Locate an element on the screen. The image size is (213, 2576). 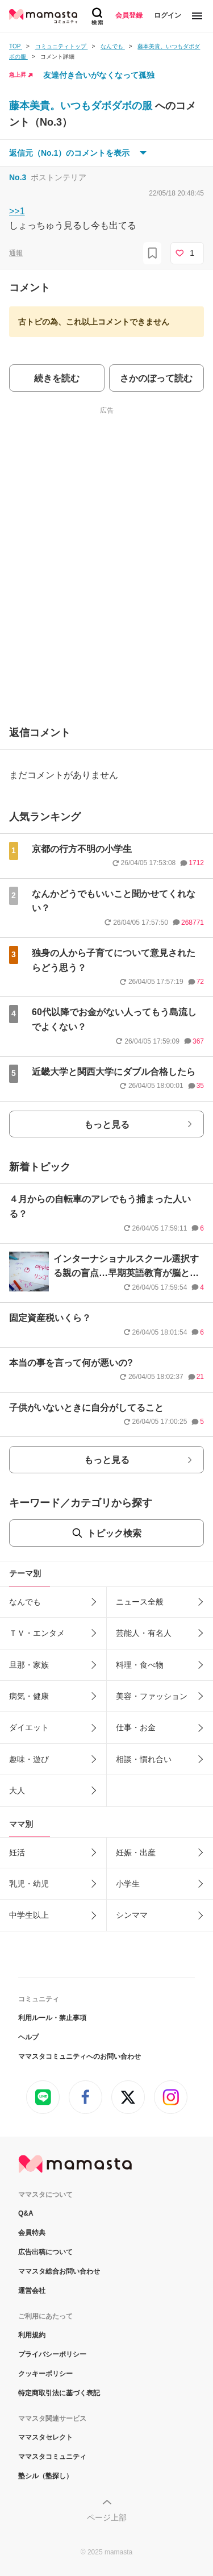
ママスタ総合お問い合わせ is located at coordinates (59, 2271).